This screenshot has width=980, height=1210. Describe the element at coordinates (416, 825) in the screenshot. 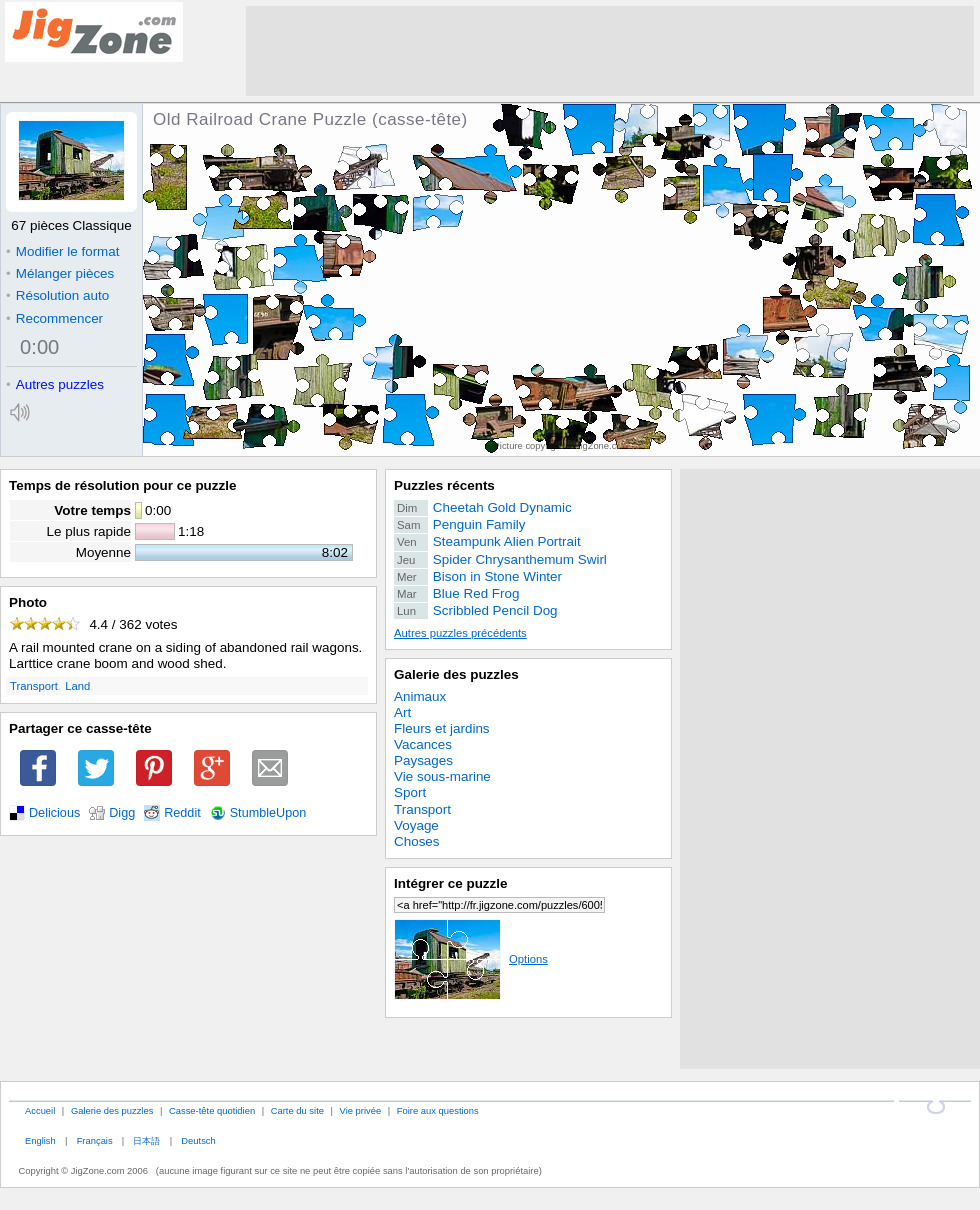

I see `Voyage` at that location.